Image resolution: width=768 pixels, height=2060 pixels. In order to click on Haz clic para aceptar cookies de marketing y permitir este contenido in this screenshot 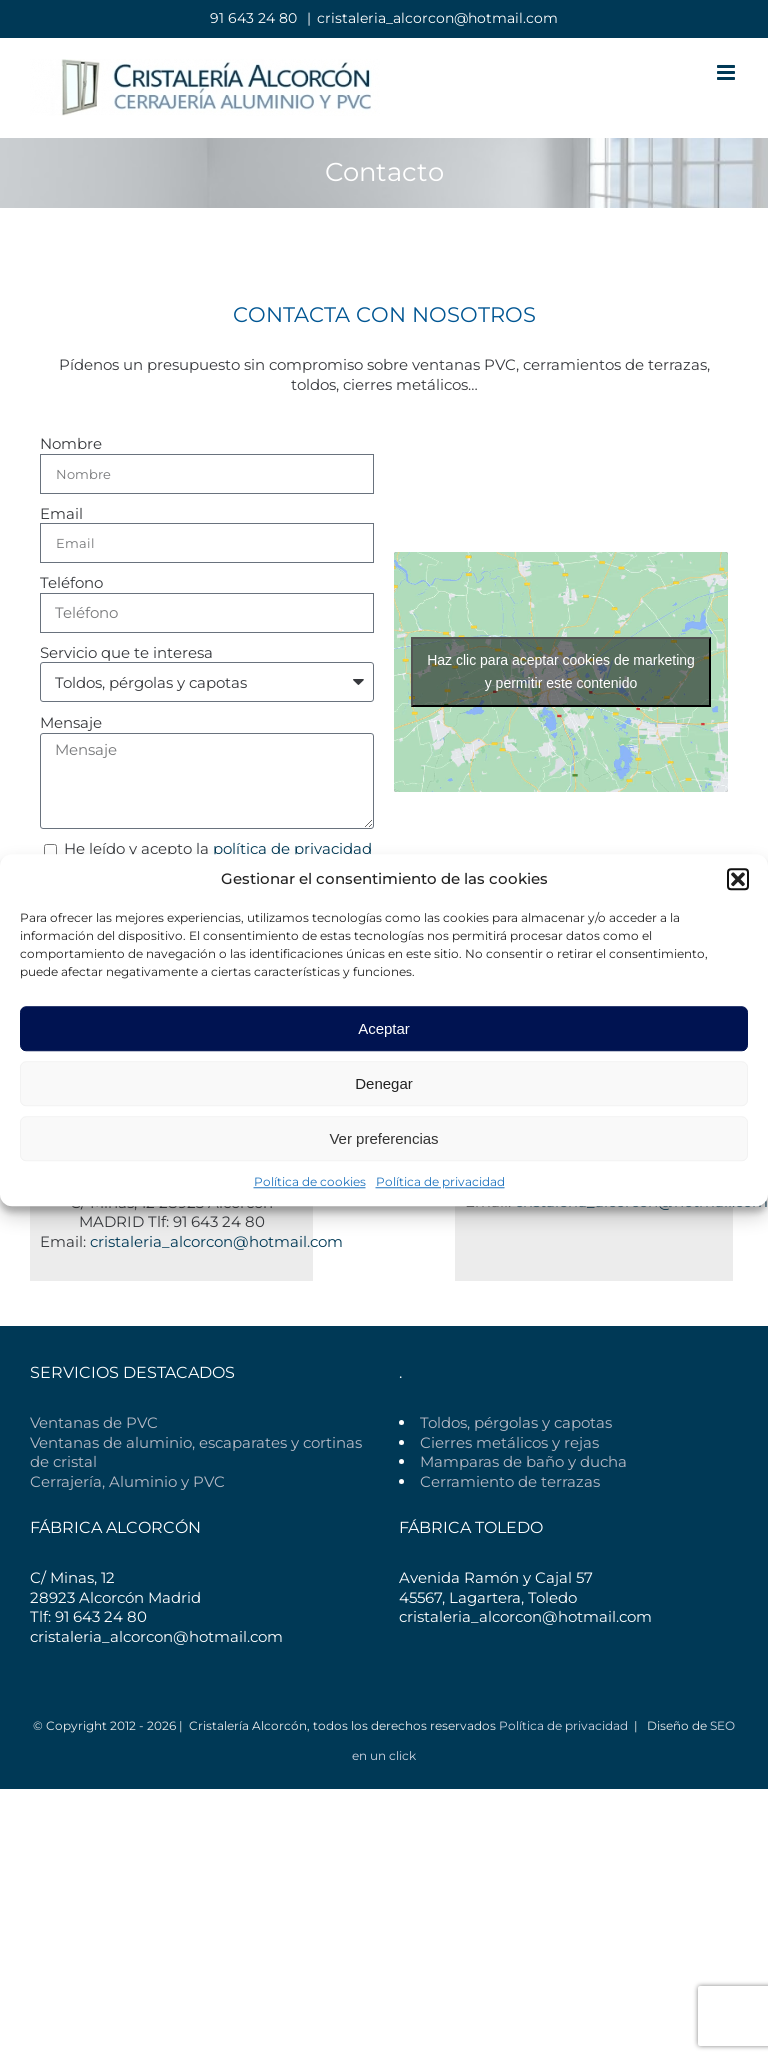, I will do `click(561, 671)`.